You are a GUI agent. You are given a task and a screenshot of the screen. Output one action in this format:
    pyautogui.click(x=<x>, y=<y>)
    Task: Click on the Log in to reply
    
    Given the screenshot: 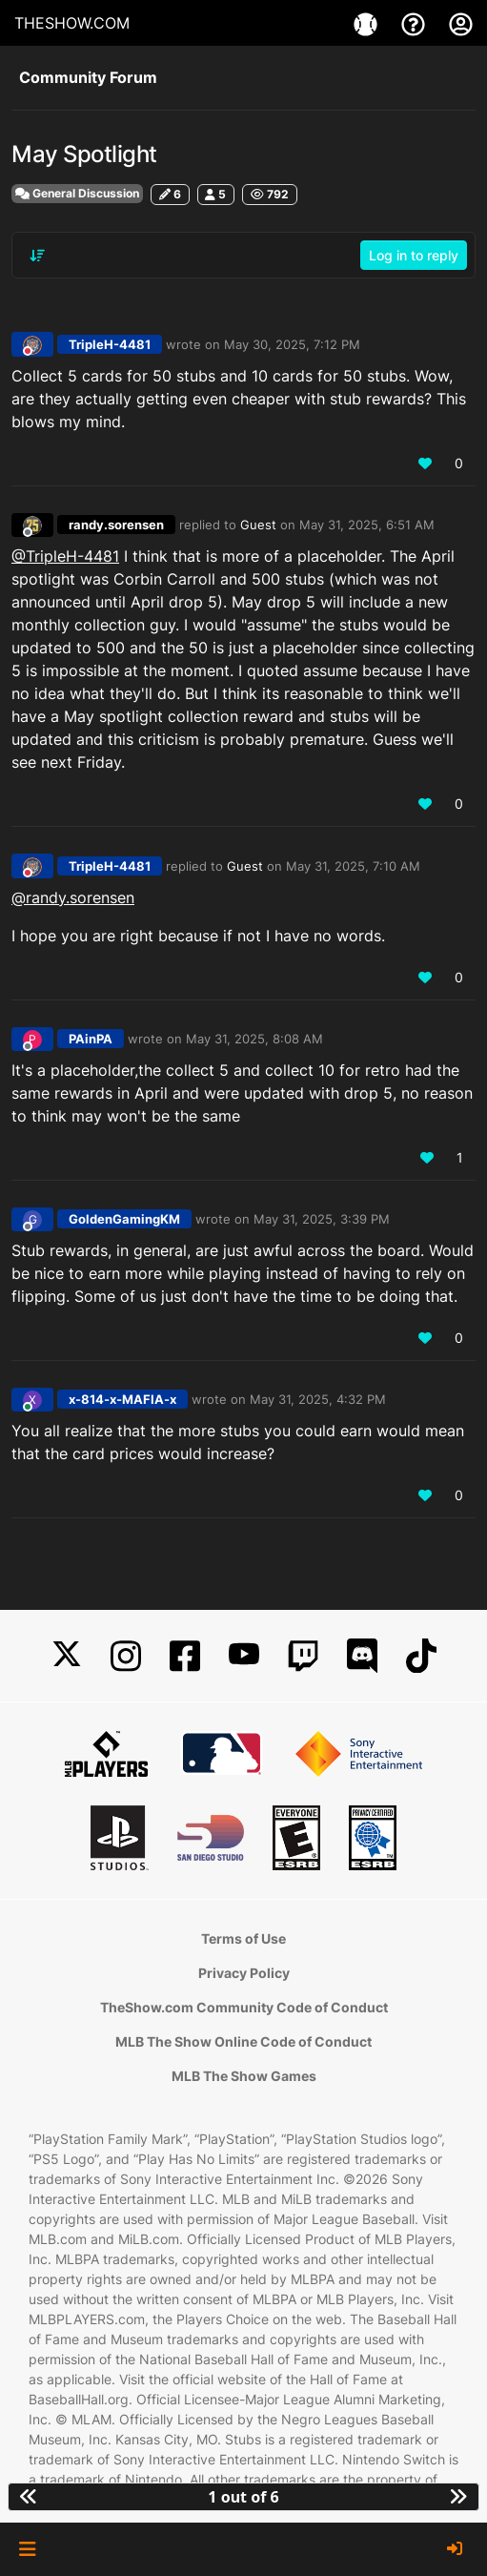 What is the action you would take?
    pyautogui.click(x=413, y=255)
    